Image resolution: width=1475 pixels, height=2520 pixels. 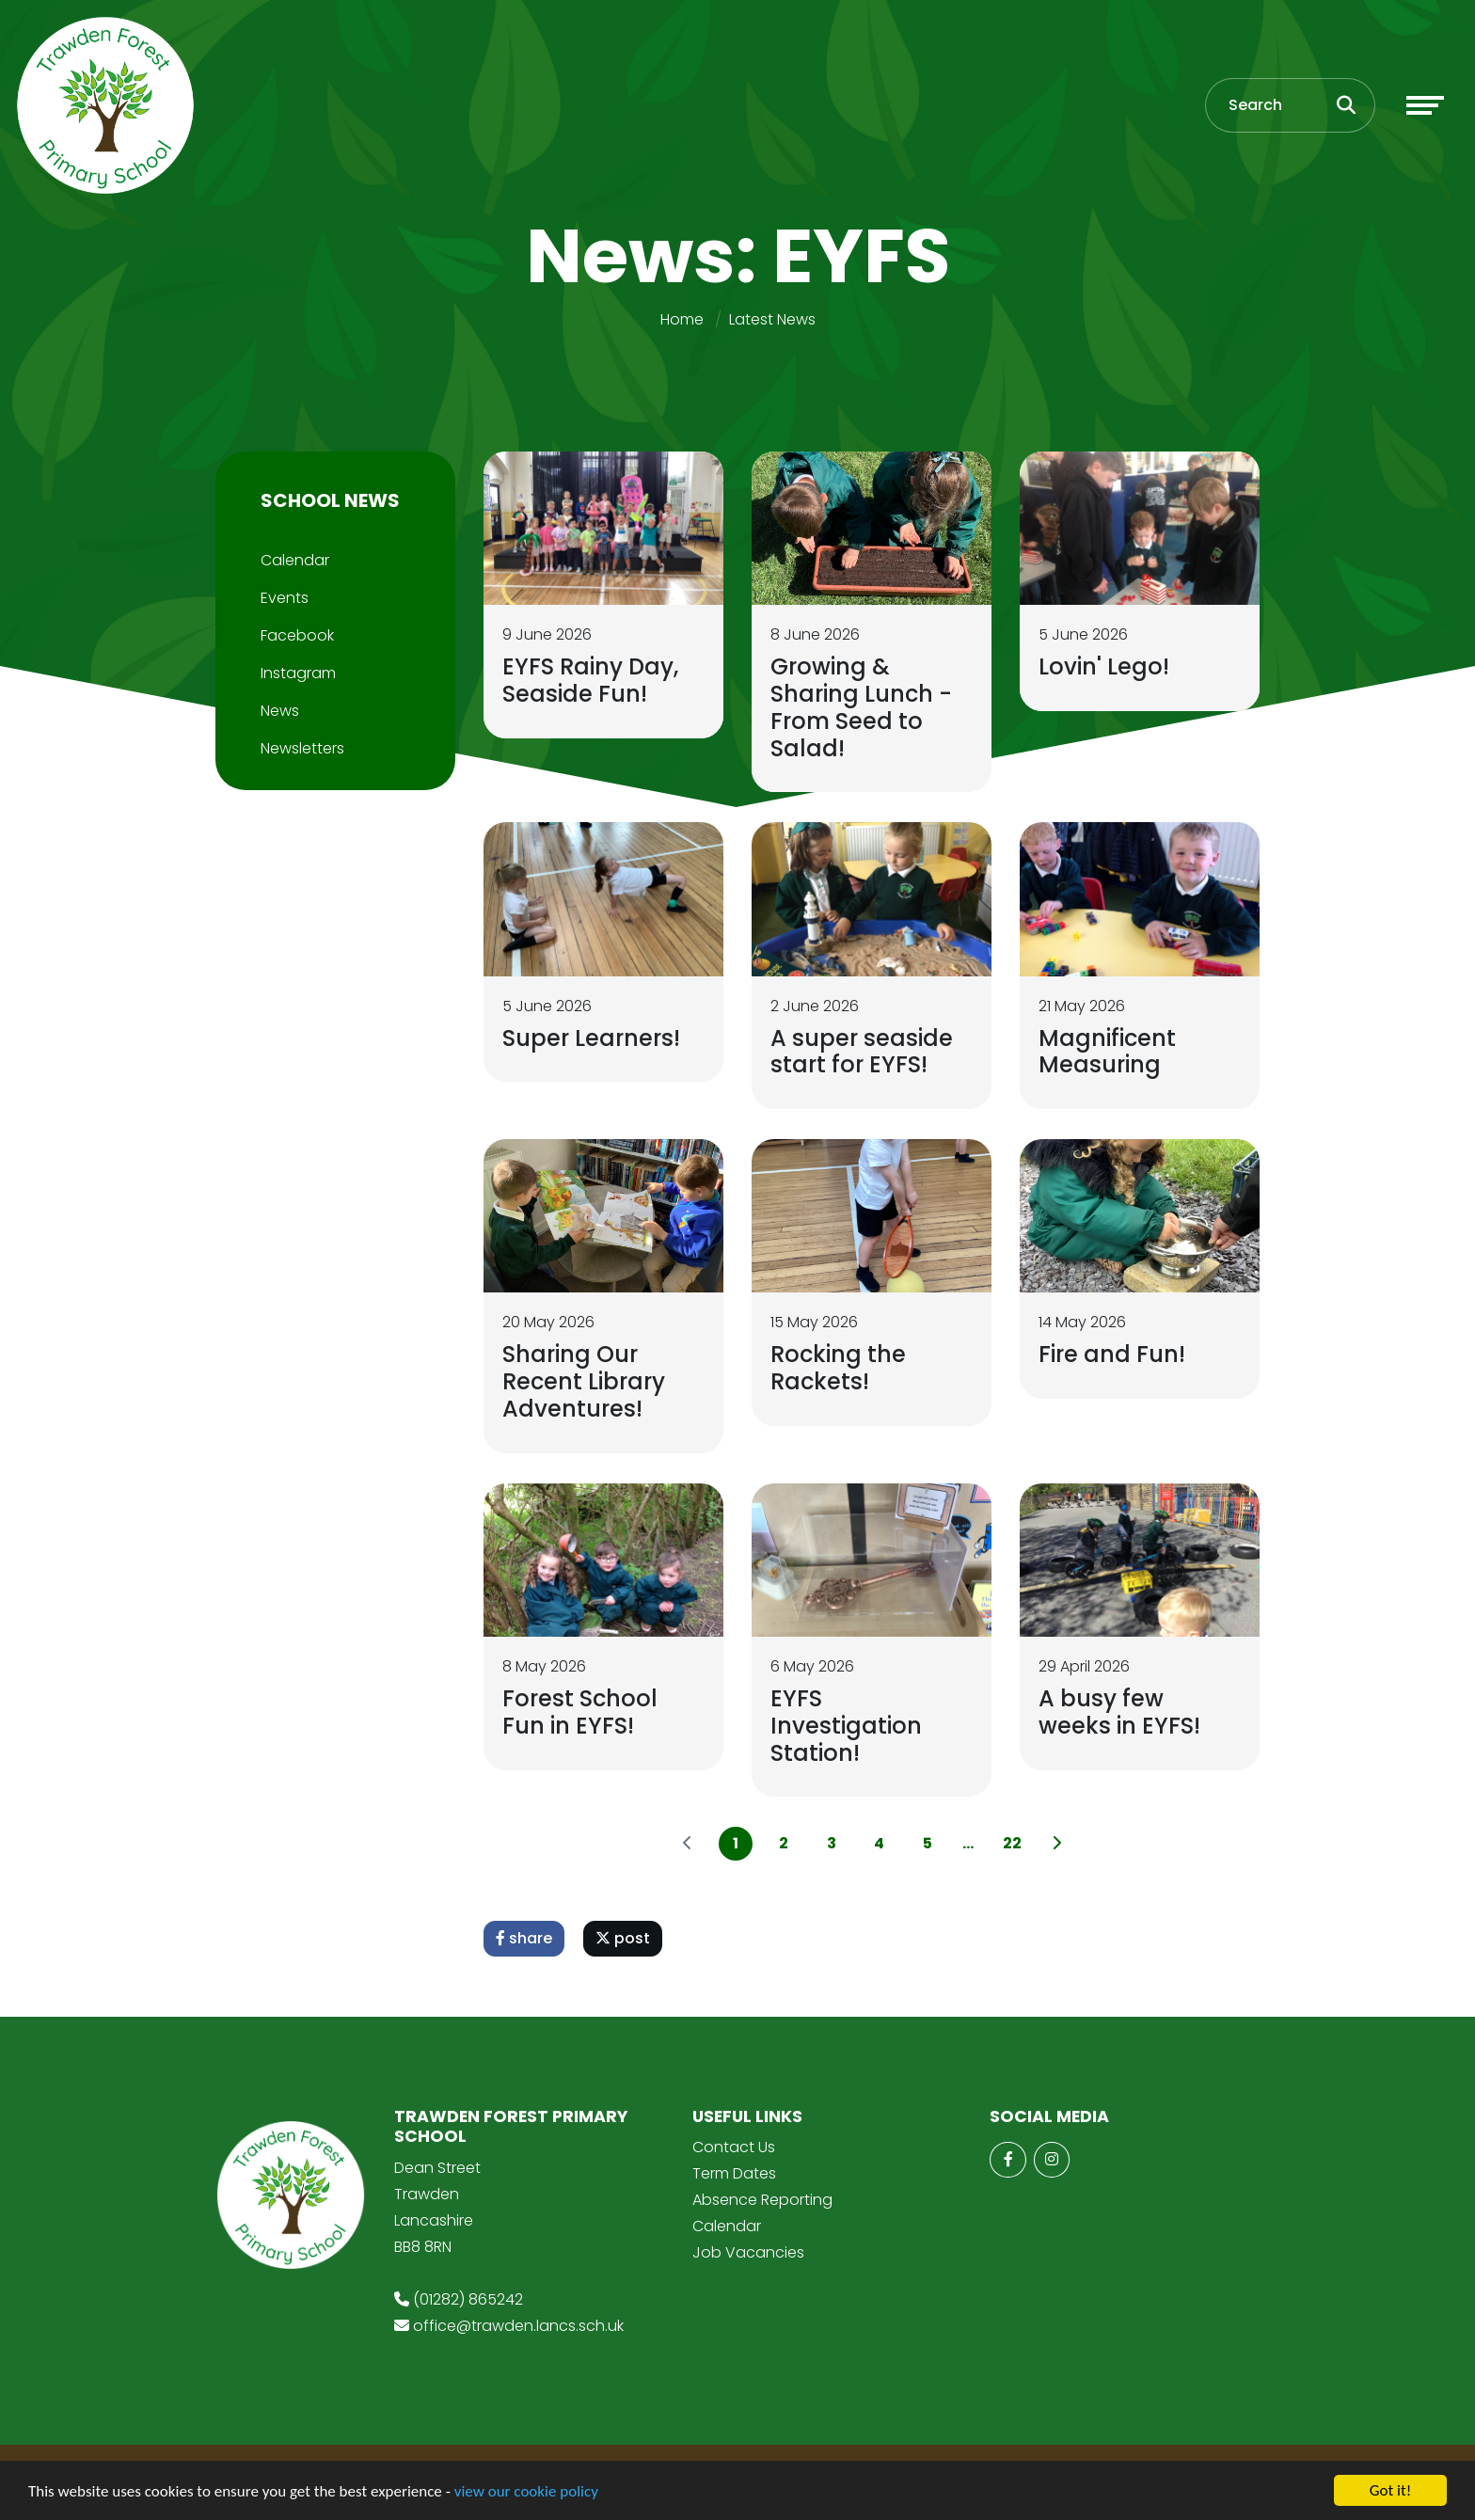 What do you see at coordinates (734, 2173) in the screenshot?
I see `Term Dates` at bounding box center [734, 2173].